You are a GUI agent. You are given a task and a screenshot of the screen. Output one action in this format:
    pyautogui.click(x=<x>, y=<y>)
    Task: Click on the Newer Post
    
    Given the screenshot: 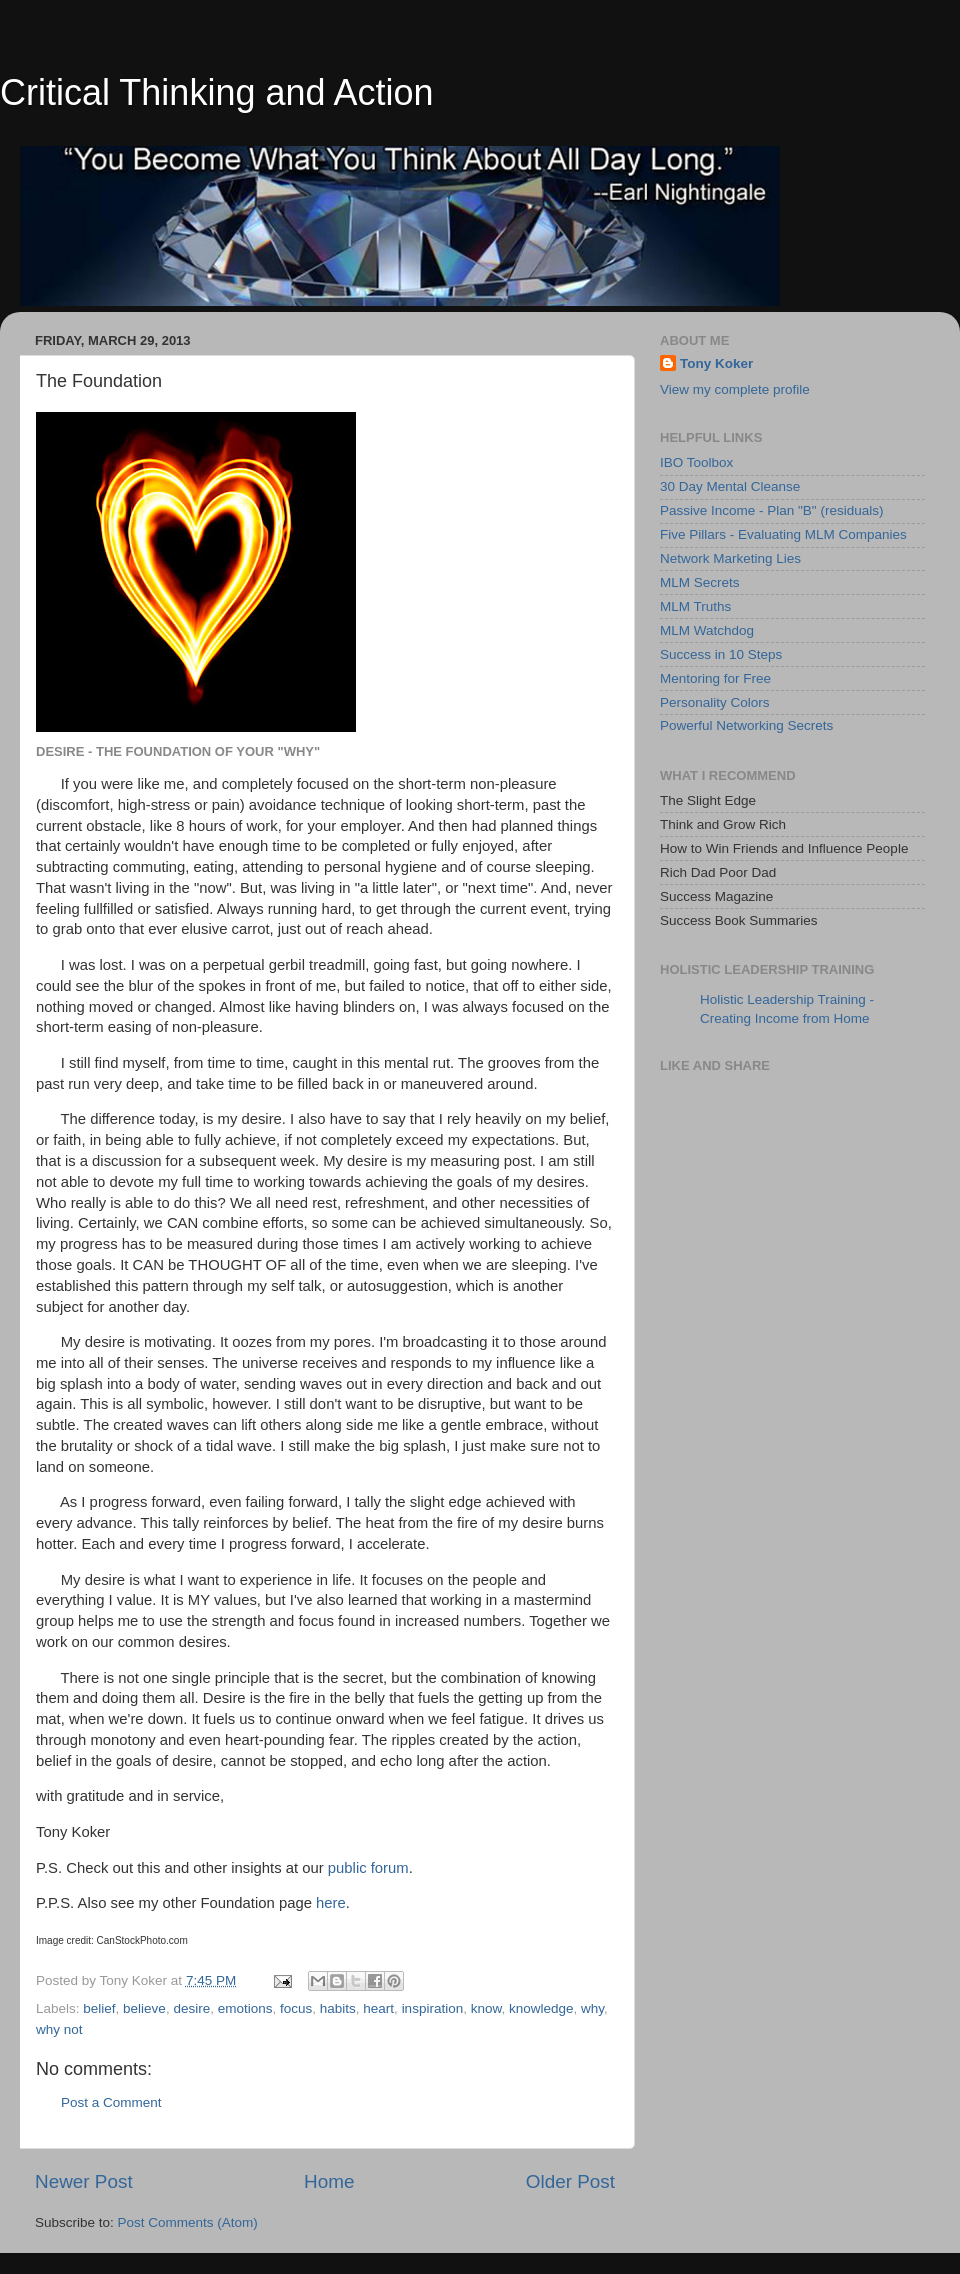 What is the action you would take?
    pyautogui.click(x=84, y=2181)
    